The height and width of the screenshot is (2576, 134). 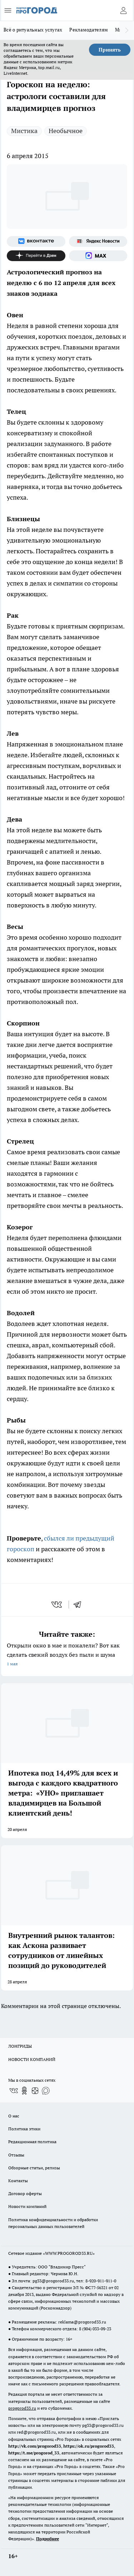 I want to click on Редакционная политика, so click(x=32, y=2141).